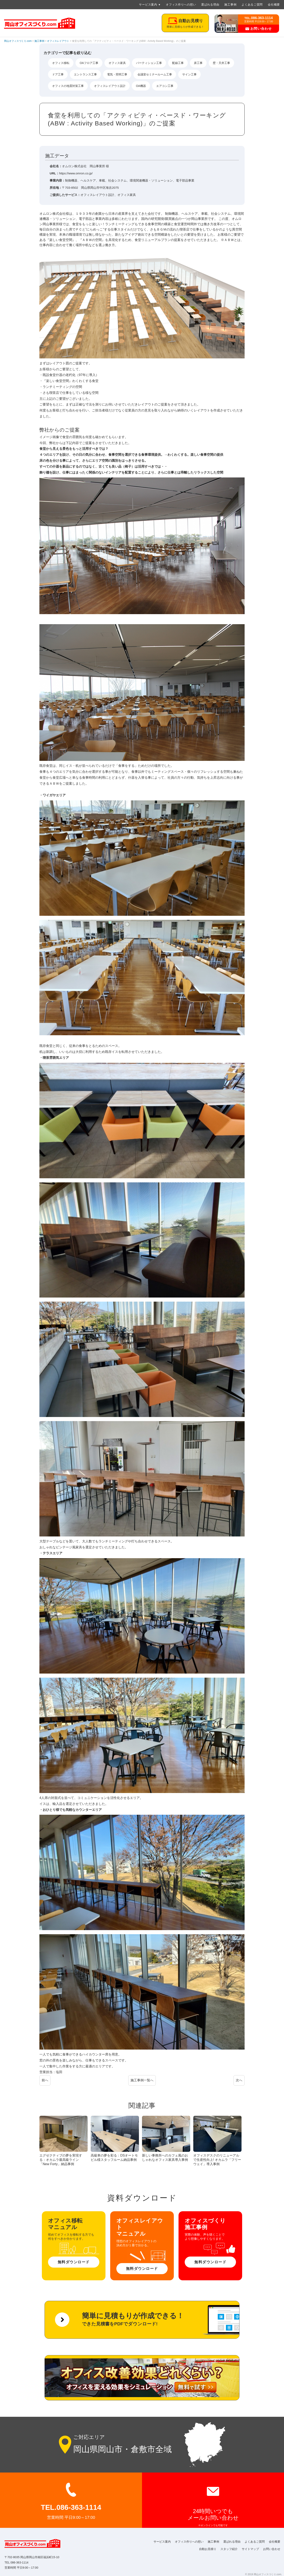 This screenshot has height=2576, width=284. I want to click on ドア工事, so click(58, 74).